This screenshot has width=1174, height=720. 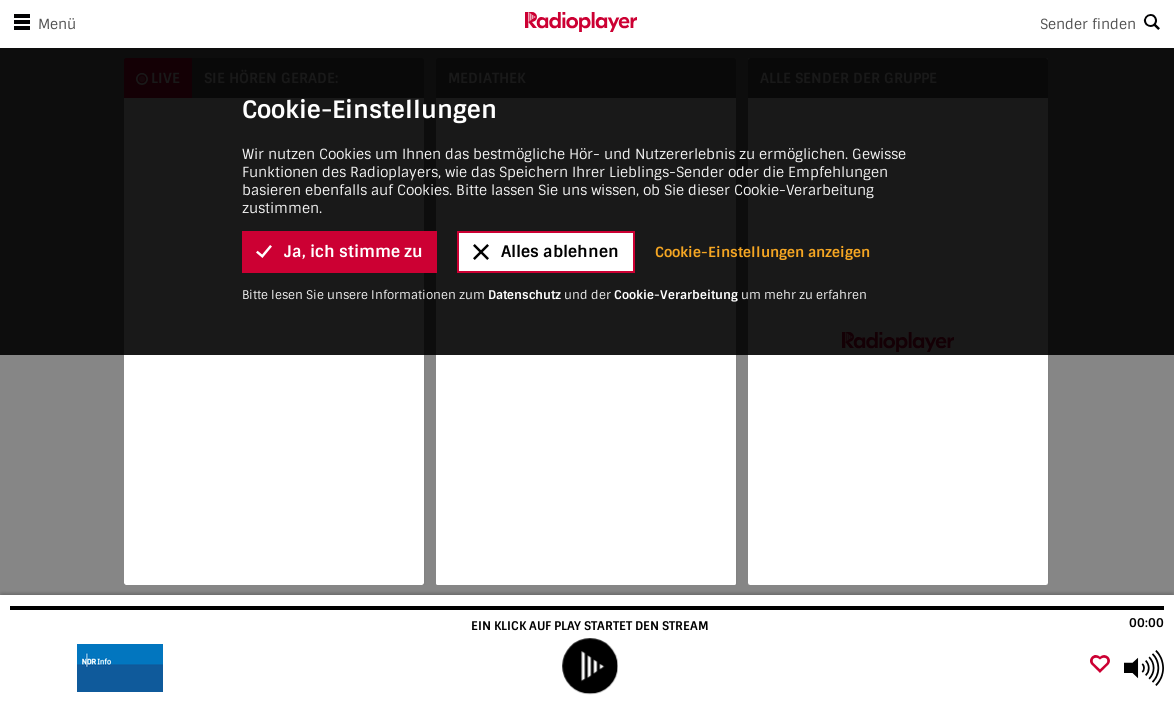 I want to click on [Use arrow keys to change volume], so click(x=1144, y=668).